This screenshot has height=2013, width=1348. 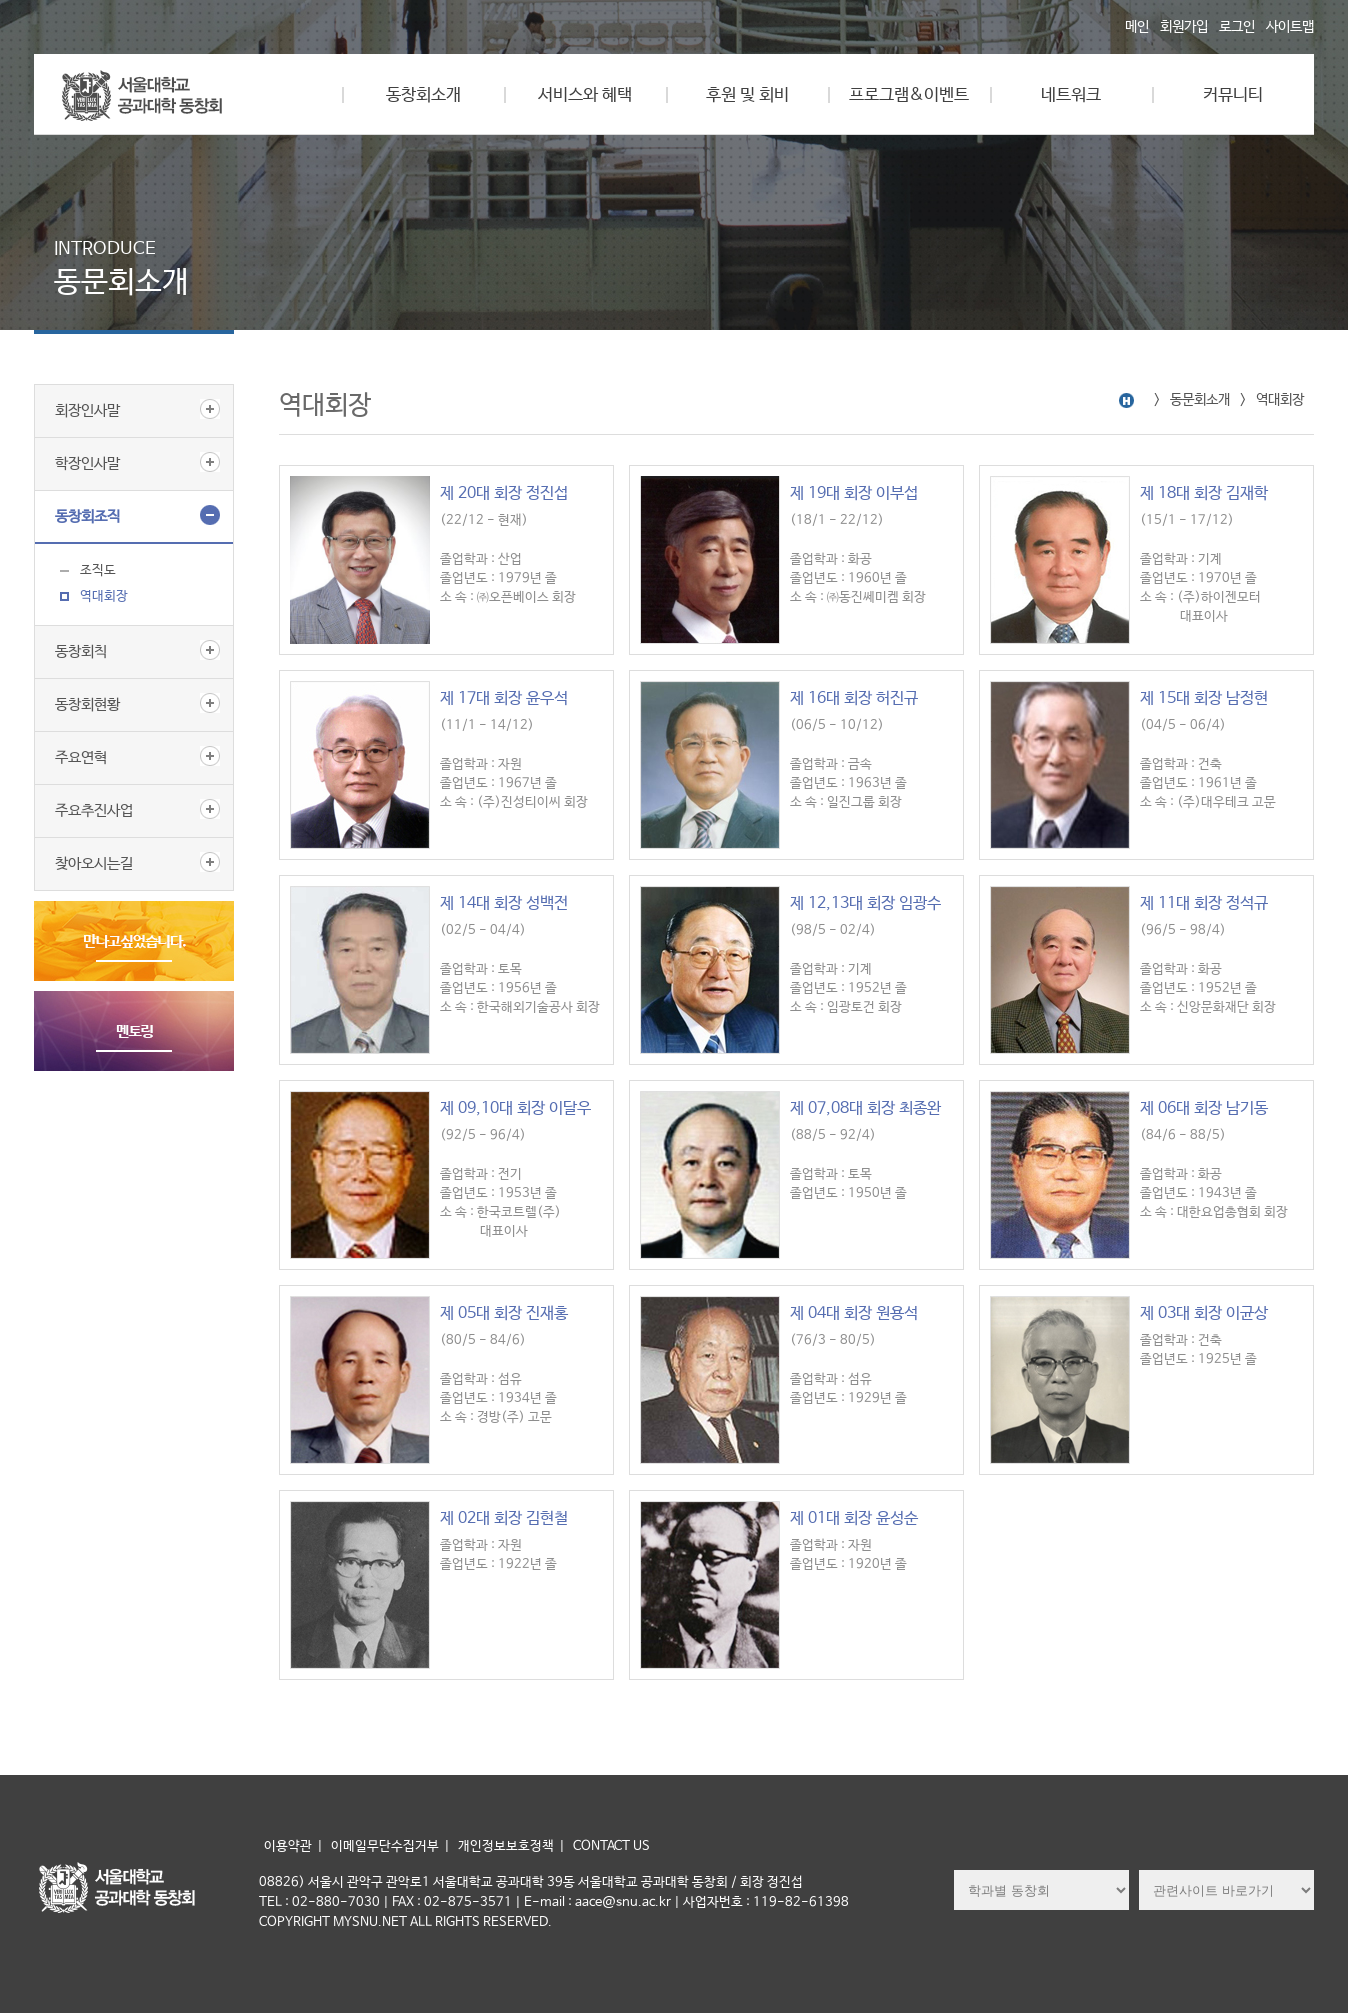 I want to click on 주요추진사업, so click(x=94, y=810).